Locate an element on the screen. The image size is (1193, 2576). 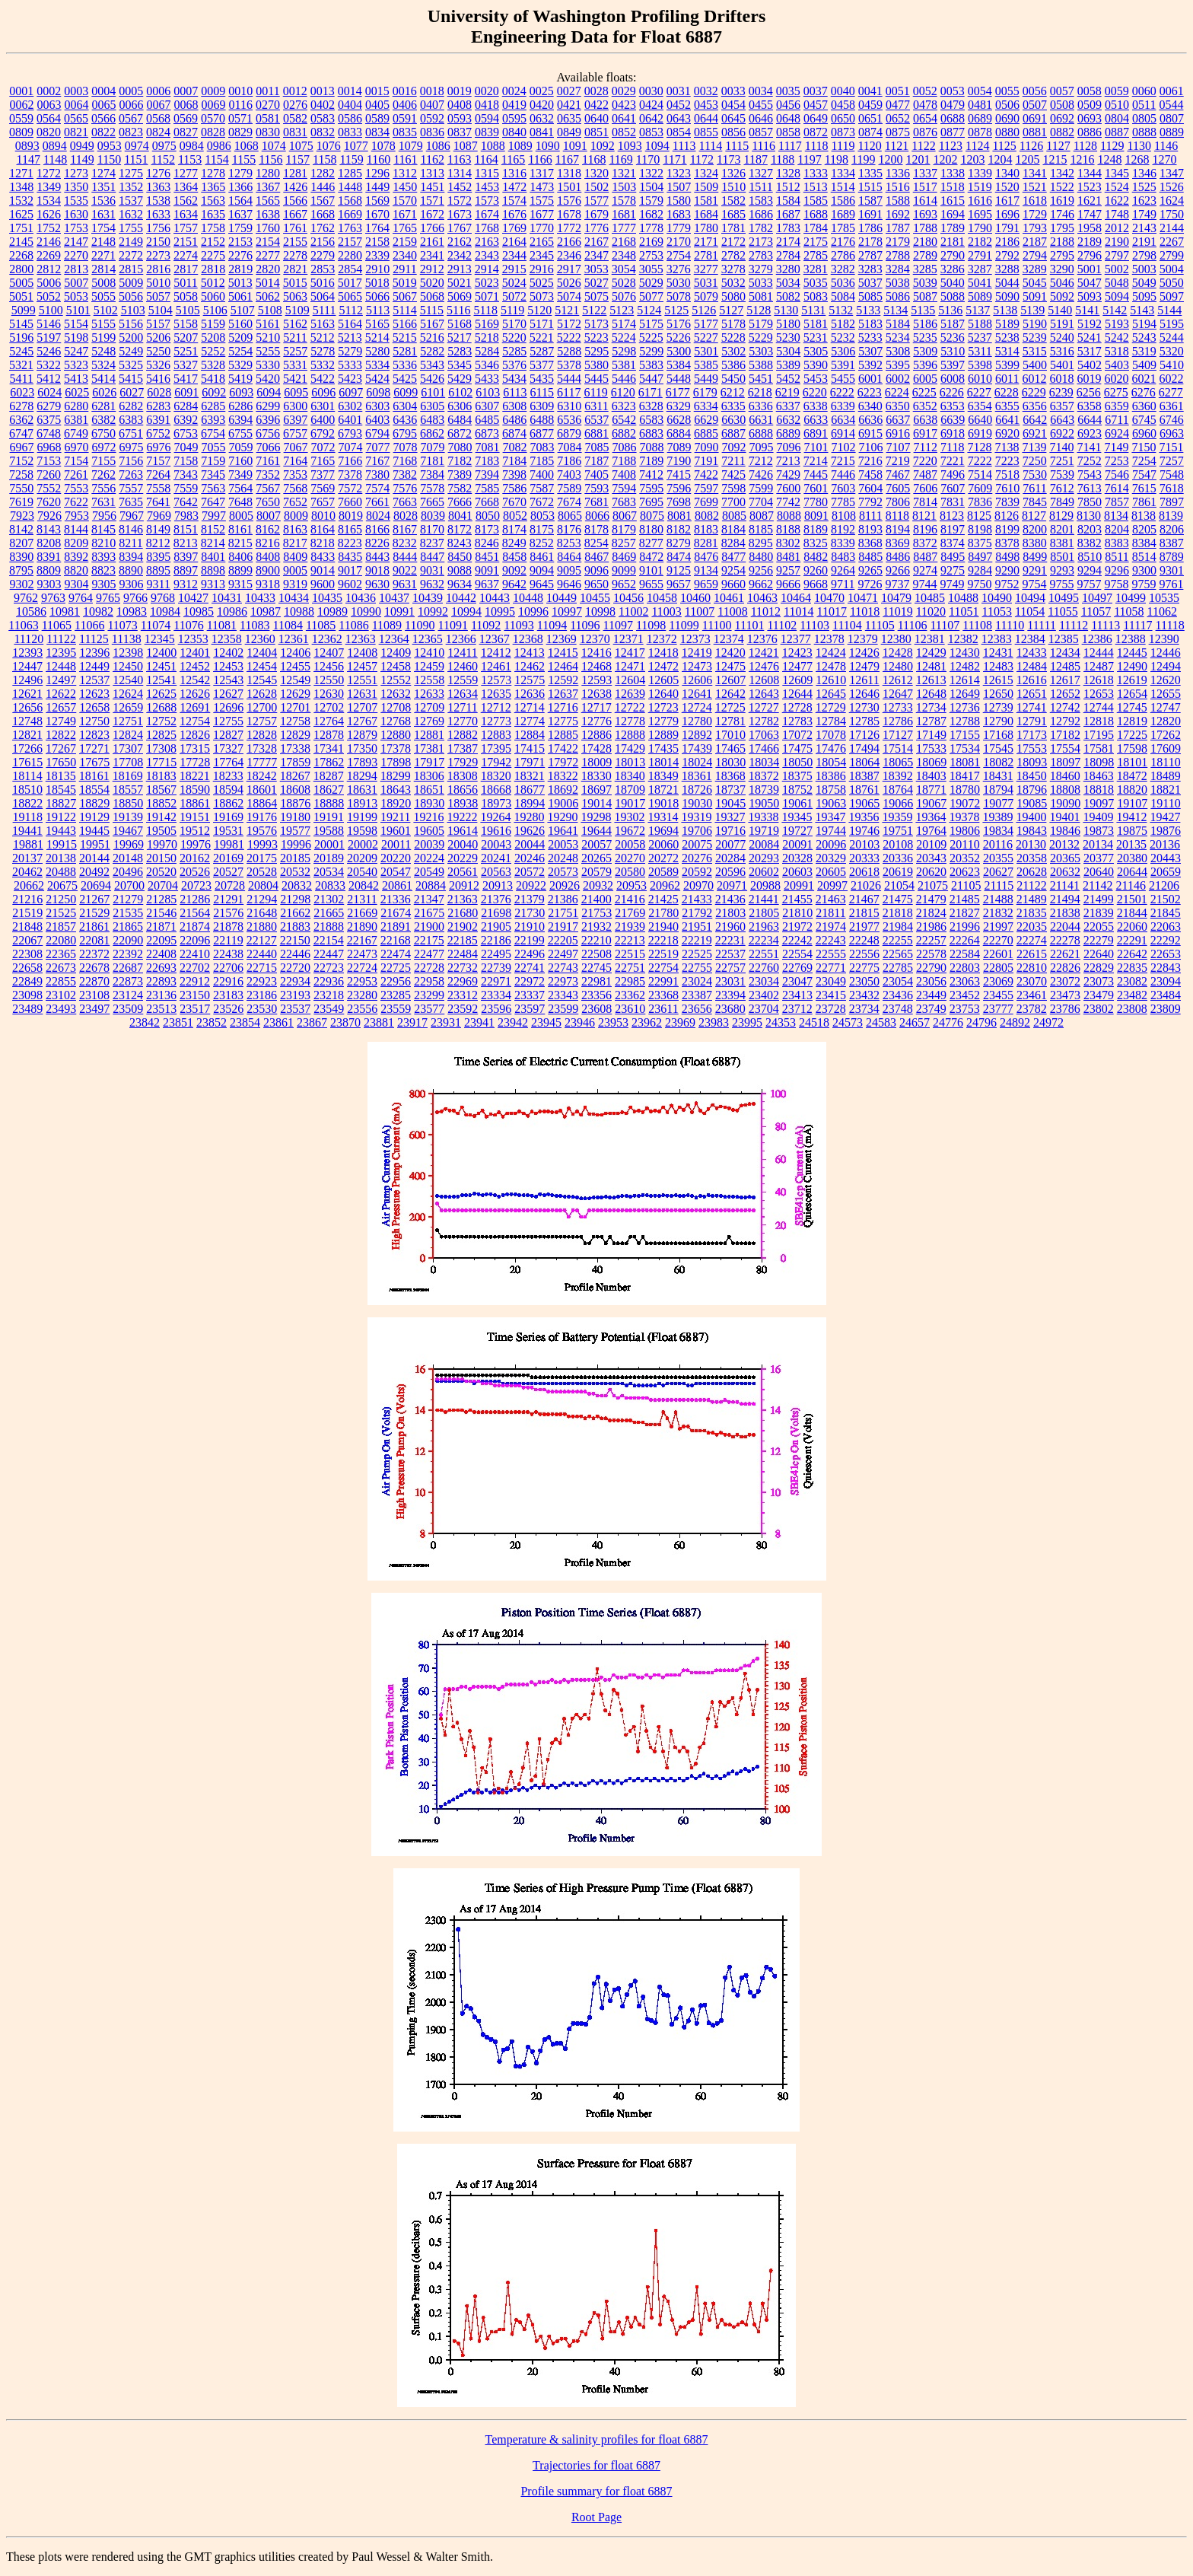
10439 is located at coordinates (427, 597).